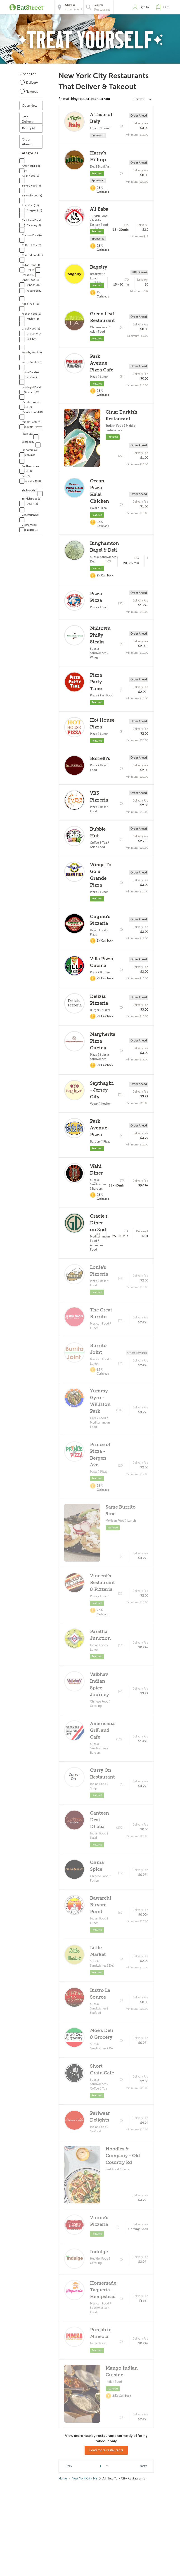 This screenshot has width=180, height=2576. I want to click on (9), so click(121, 327).